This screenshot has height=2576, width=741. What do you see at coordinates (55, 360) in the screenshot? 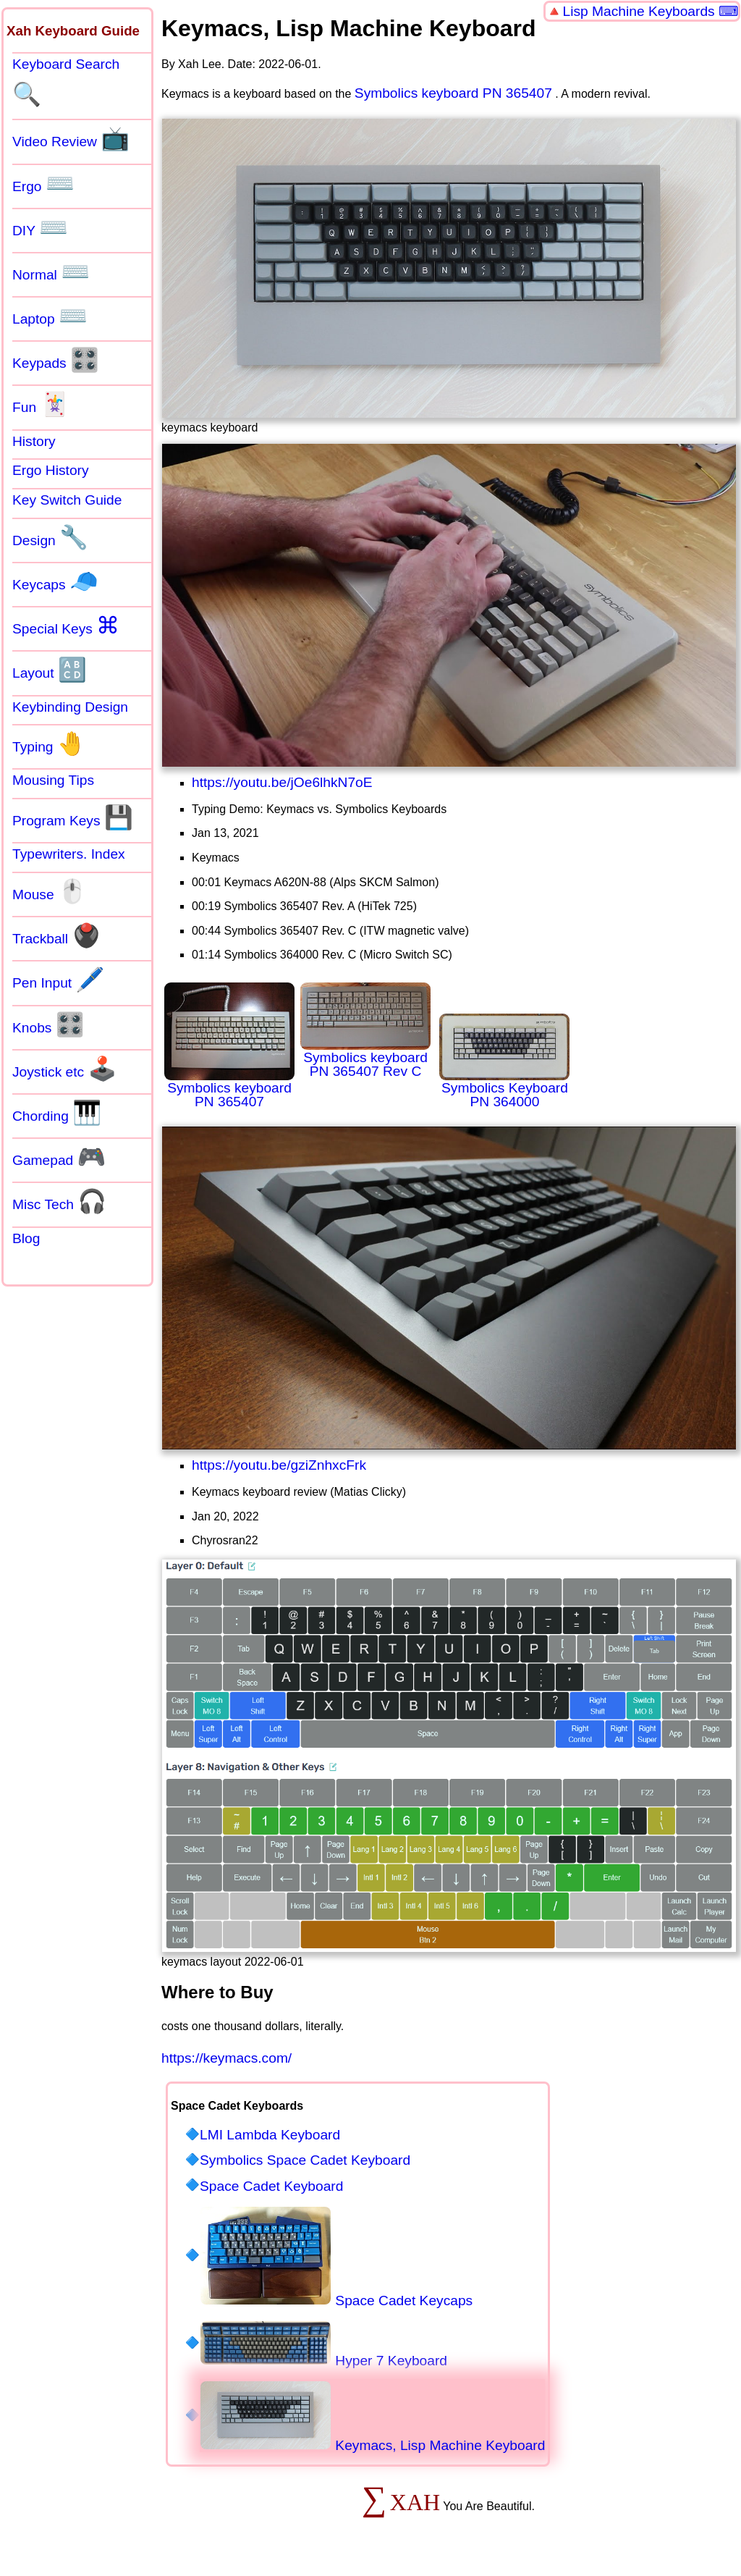
I see `Keypads` at bounding box center [55, 360].